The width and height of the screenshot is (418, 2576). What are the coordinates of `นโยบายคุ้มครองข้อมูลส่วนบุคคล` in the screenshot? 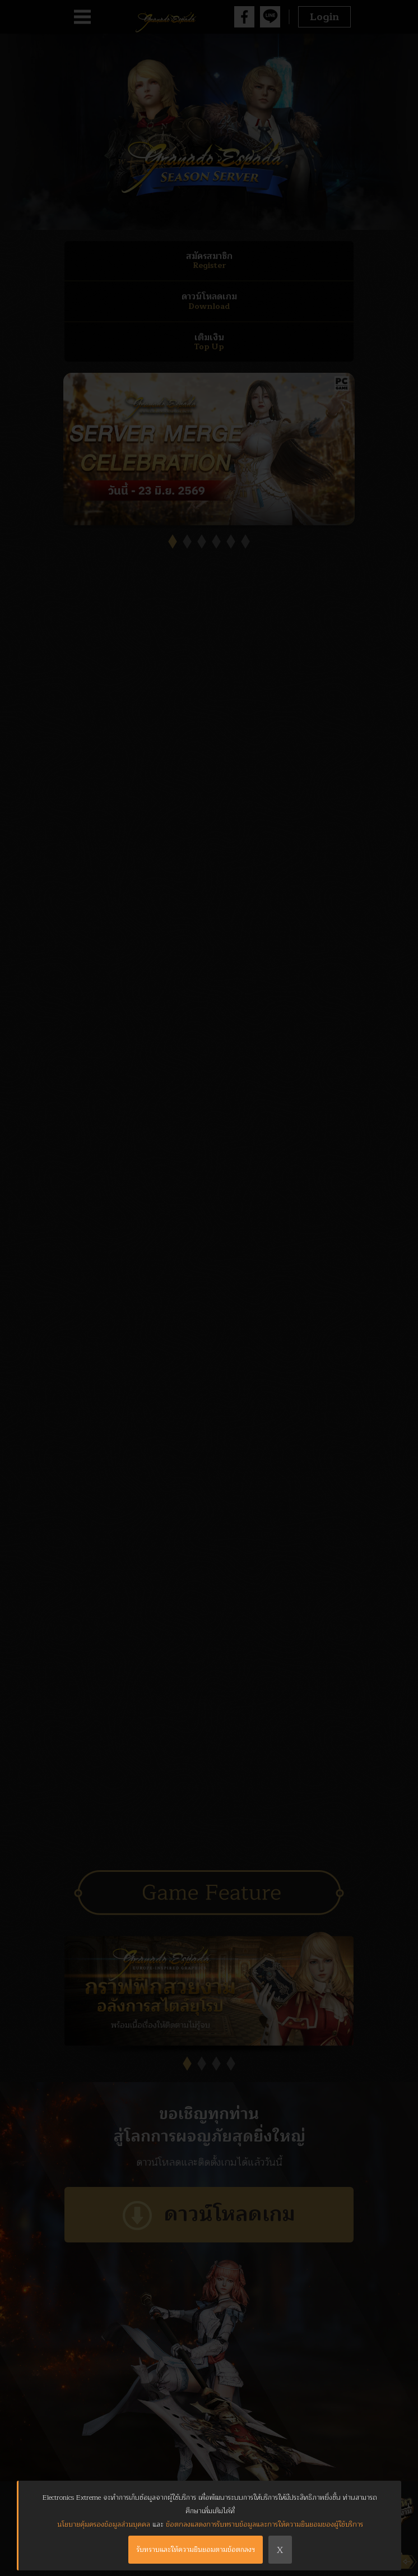 It's located at (103, 2524).